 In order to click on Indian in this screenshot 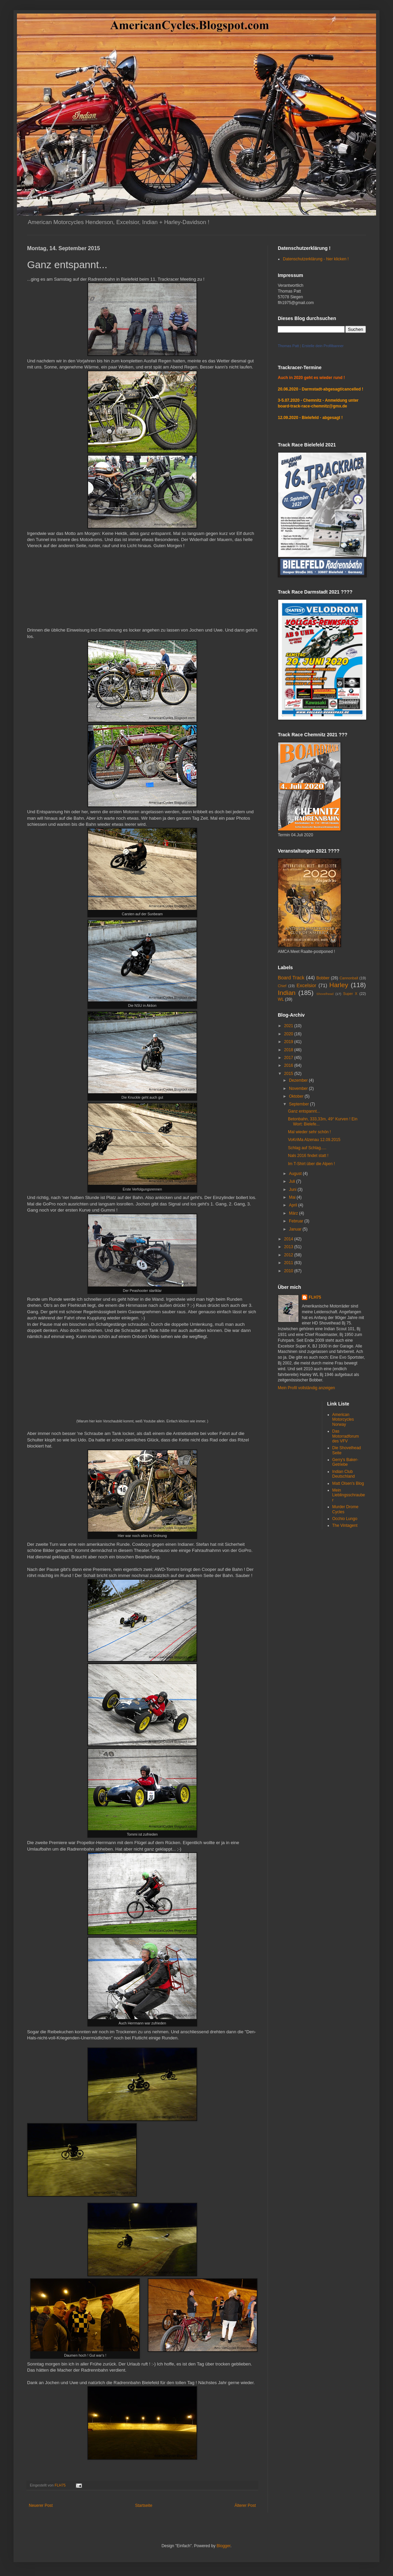, I will do `click(286, 992)`.